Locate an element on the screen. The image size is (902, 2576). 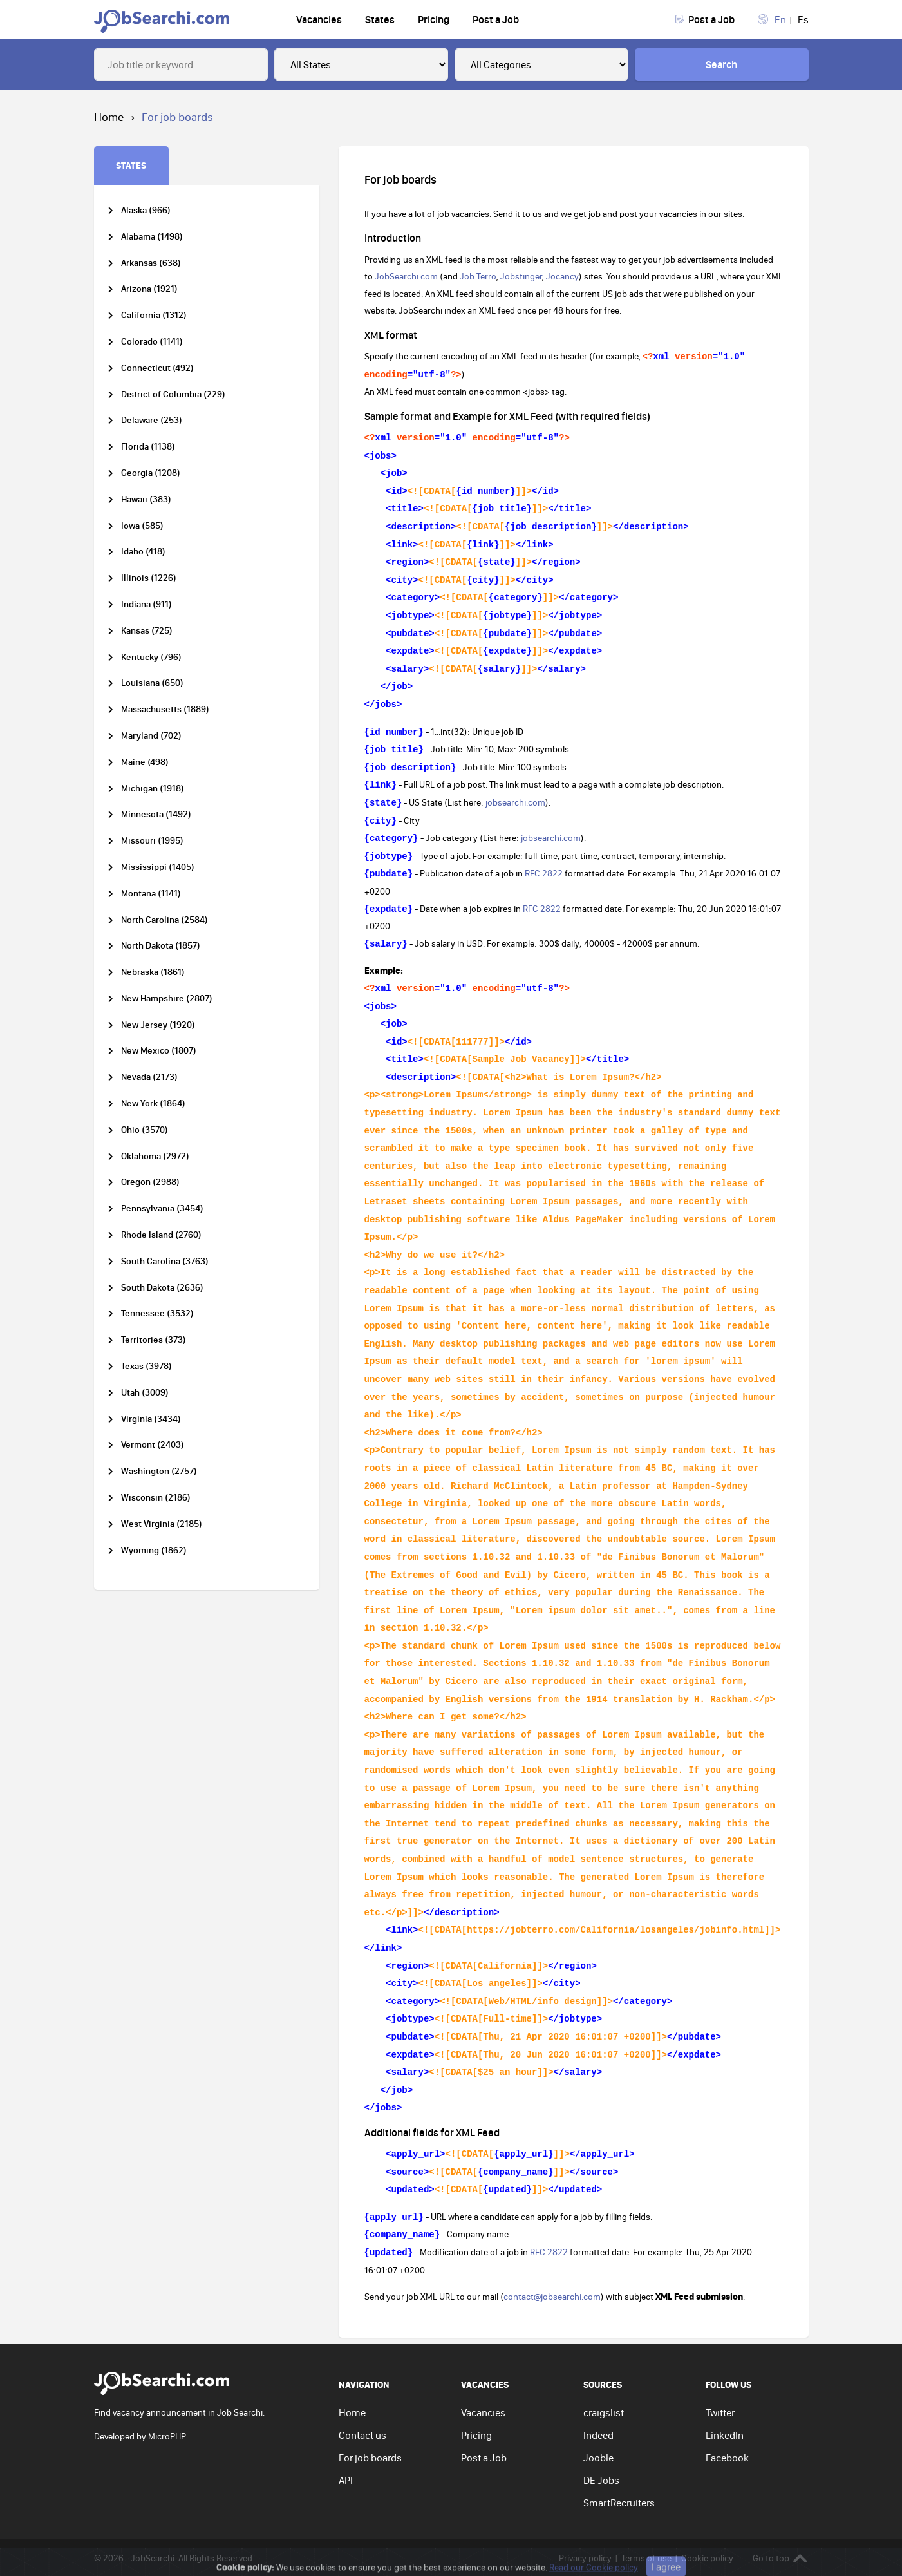
Pennsylvania (3454) is located at coordinates (162, 1208).